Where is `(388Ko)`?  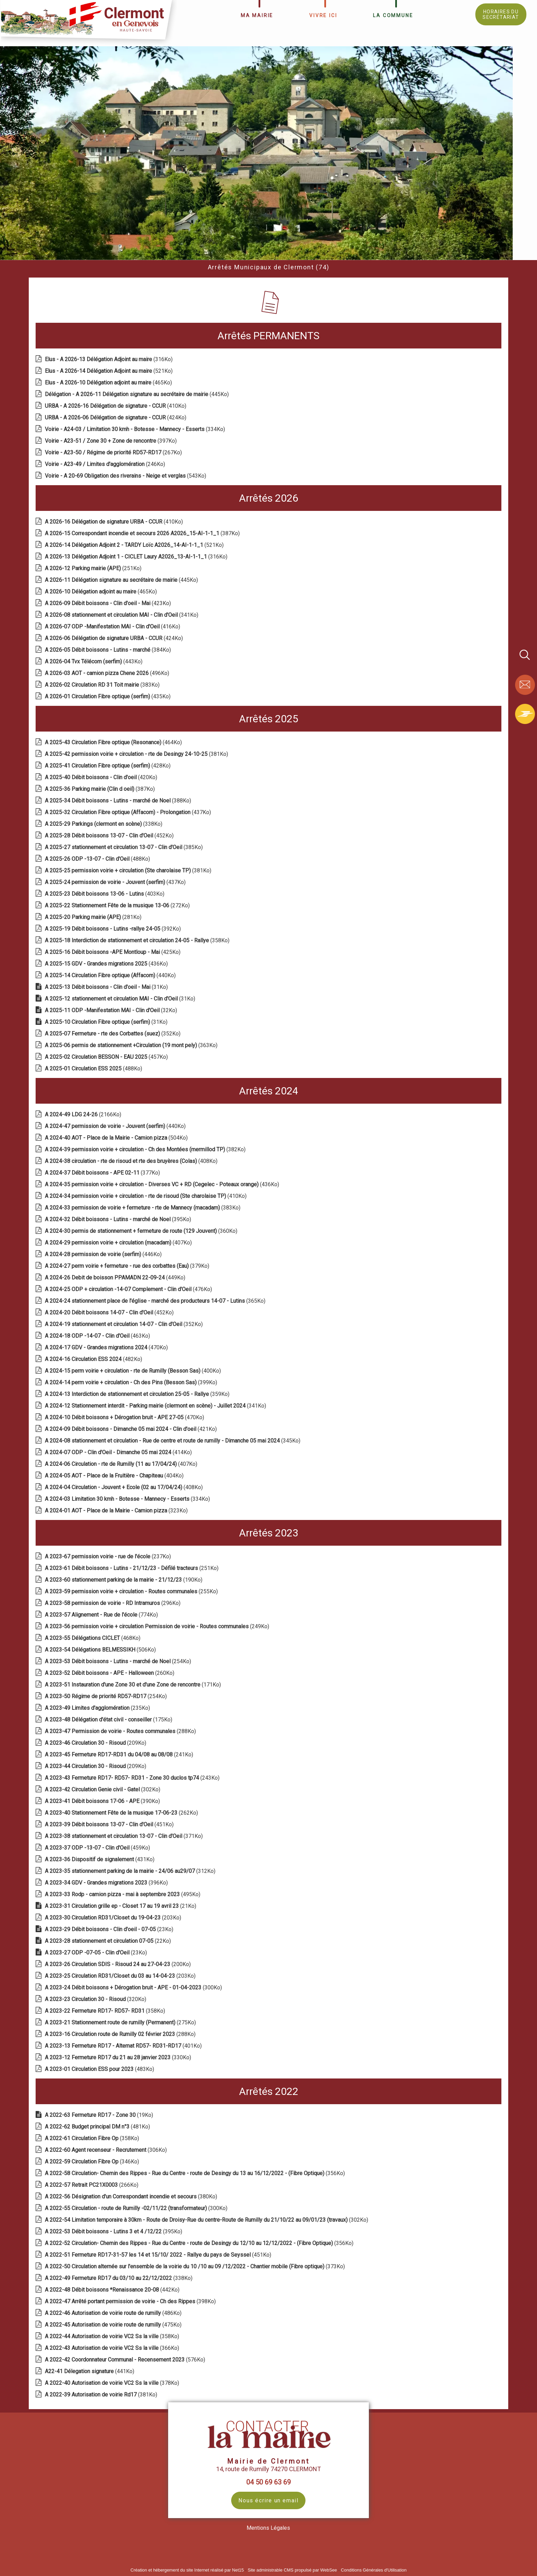 (388Ko) is located at coordinates (118, 800).